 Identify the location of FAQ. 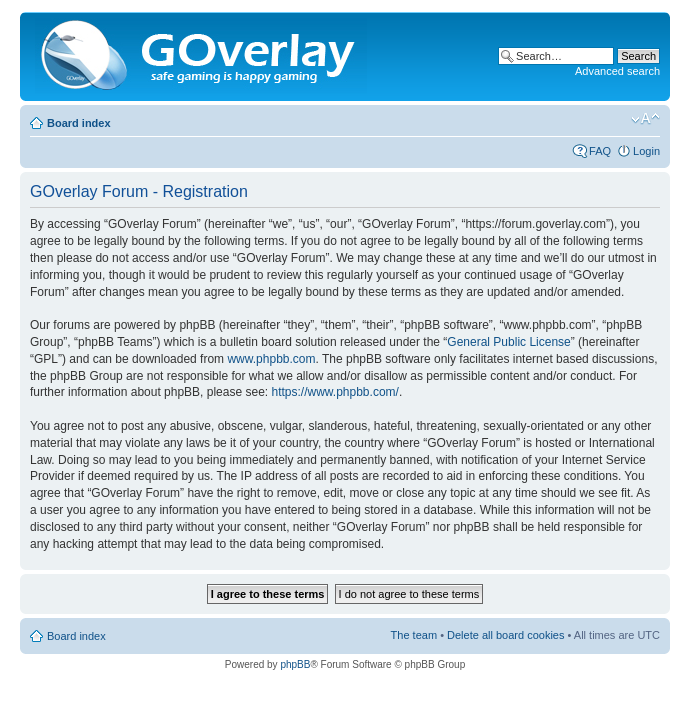
(600, 151).